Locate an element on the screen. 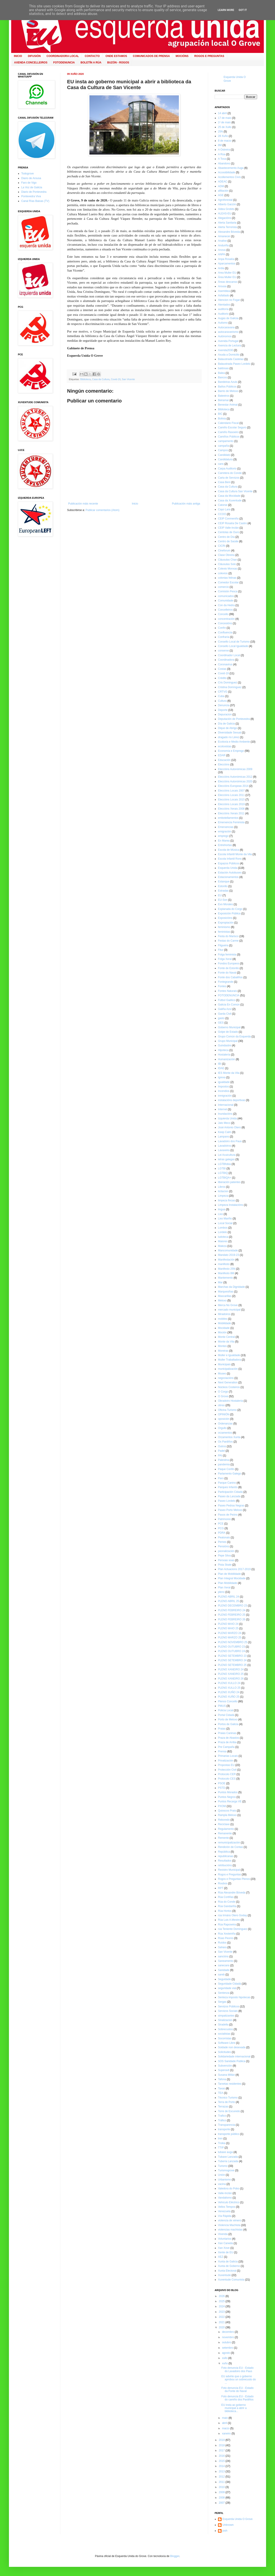 The height and width of the screenshot is (2576, 275). Remanente is located at coordinates (225, 1833).